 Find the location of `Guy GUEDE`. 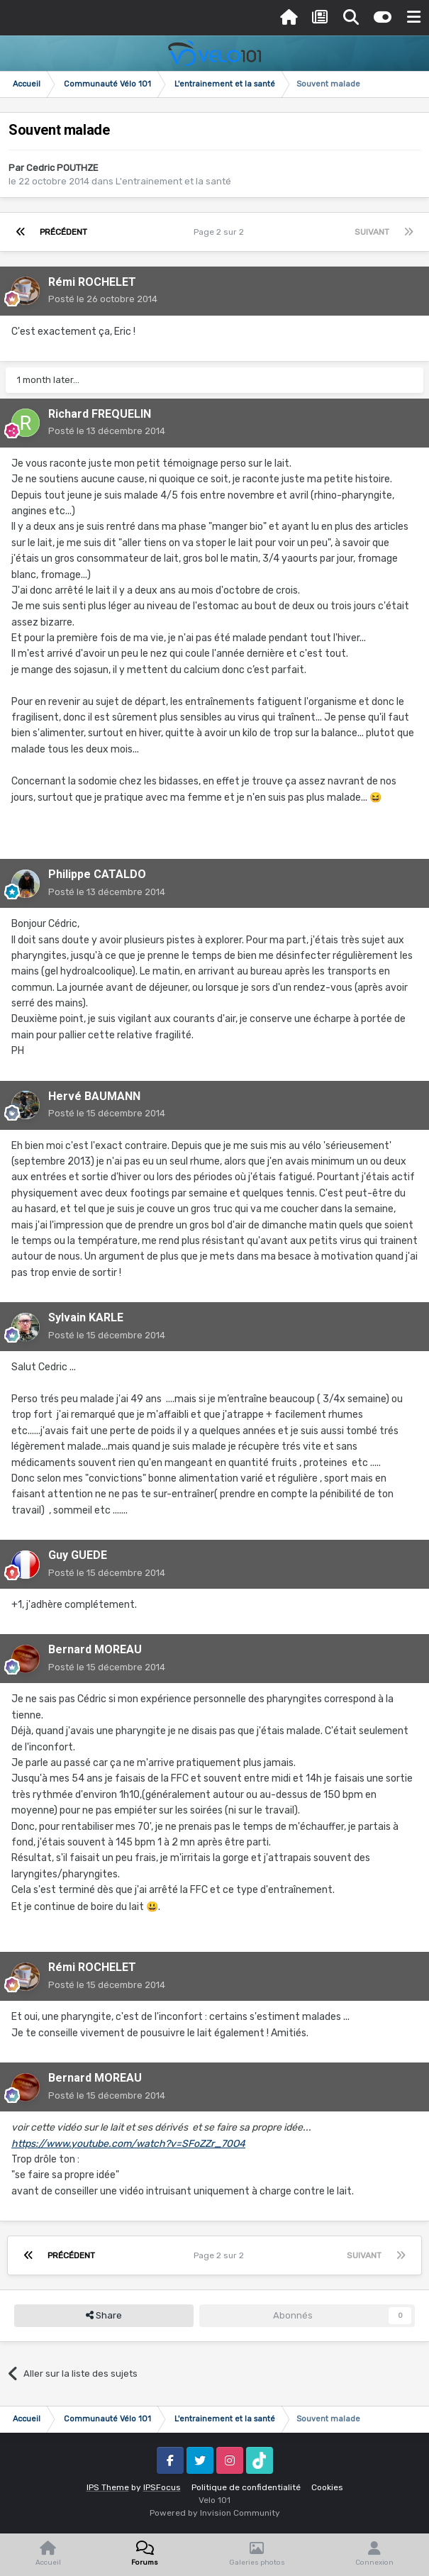

Guy GUEDE is located at coordinates (77, 1555).